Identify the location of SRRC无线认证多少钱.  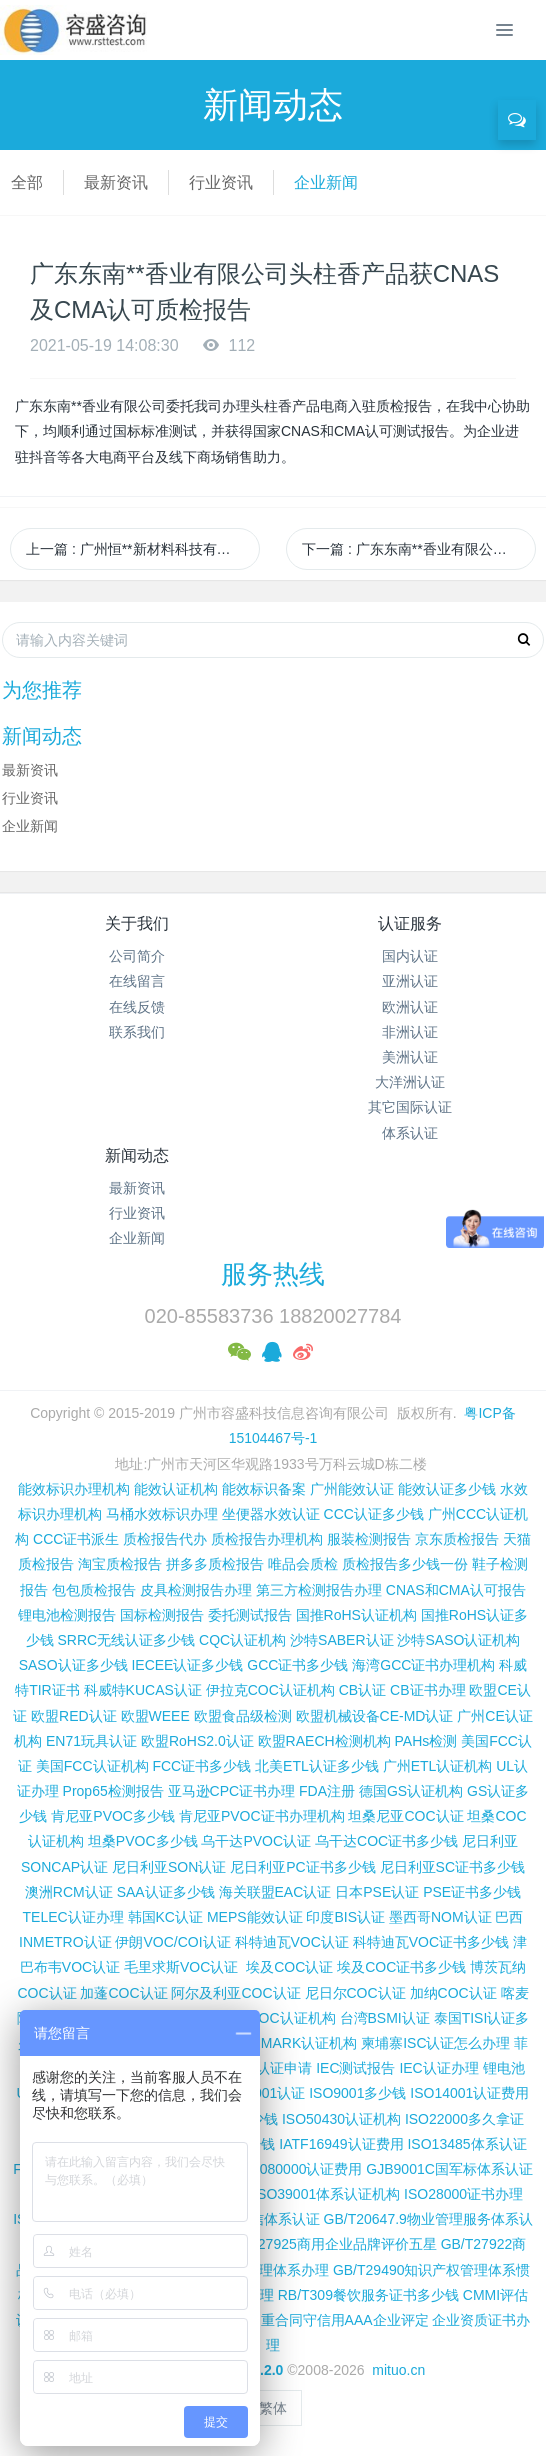
(127, 1640).